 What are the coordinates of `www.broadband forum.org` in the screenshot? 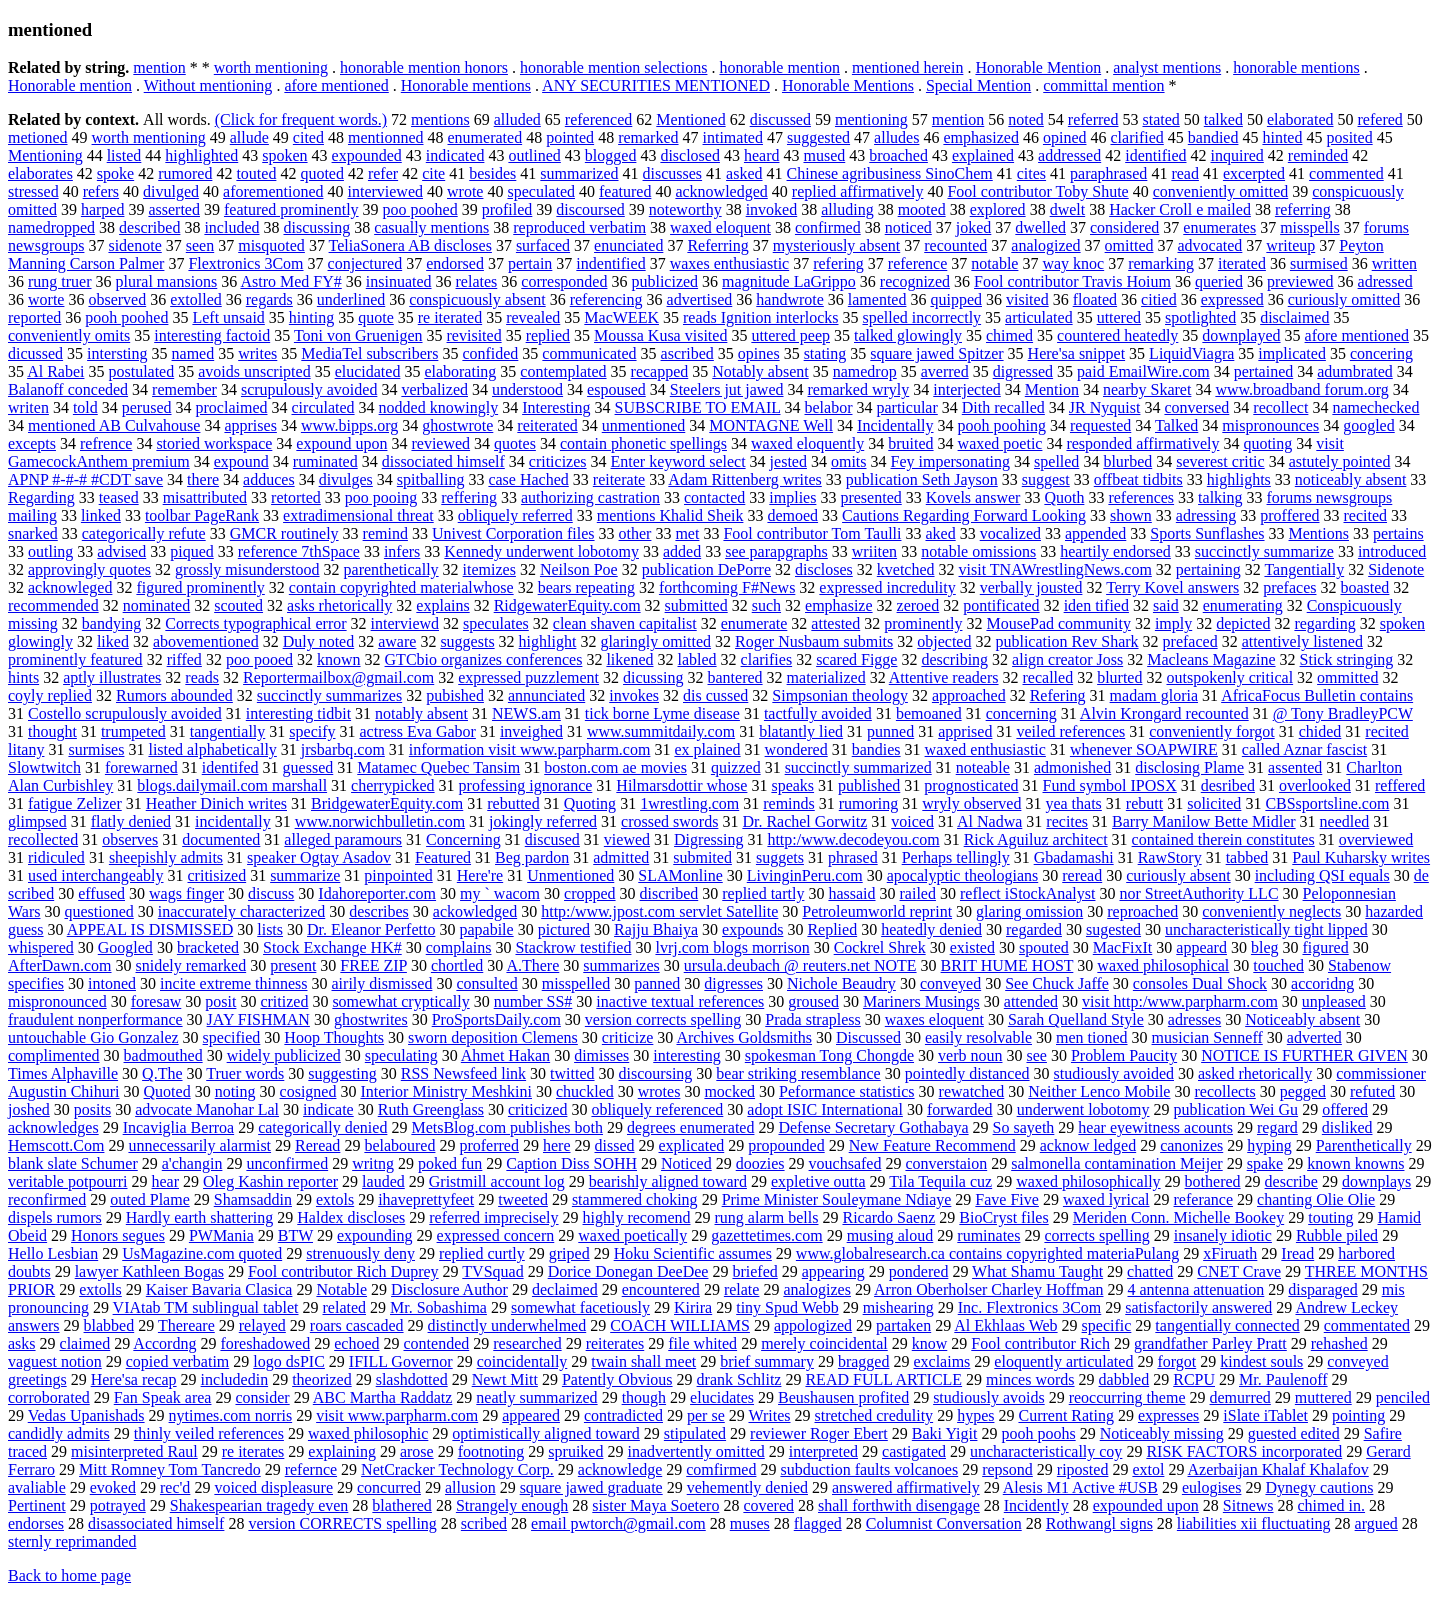 It's located at (1301, 389).